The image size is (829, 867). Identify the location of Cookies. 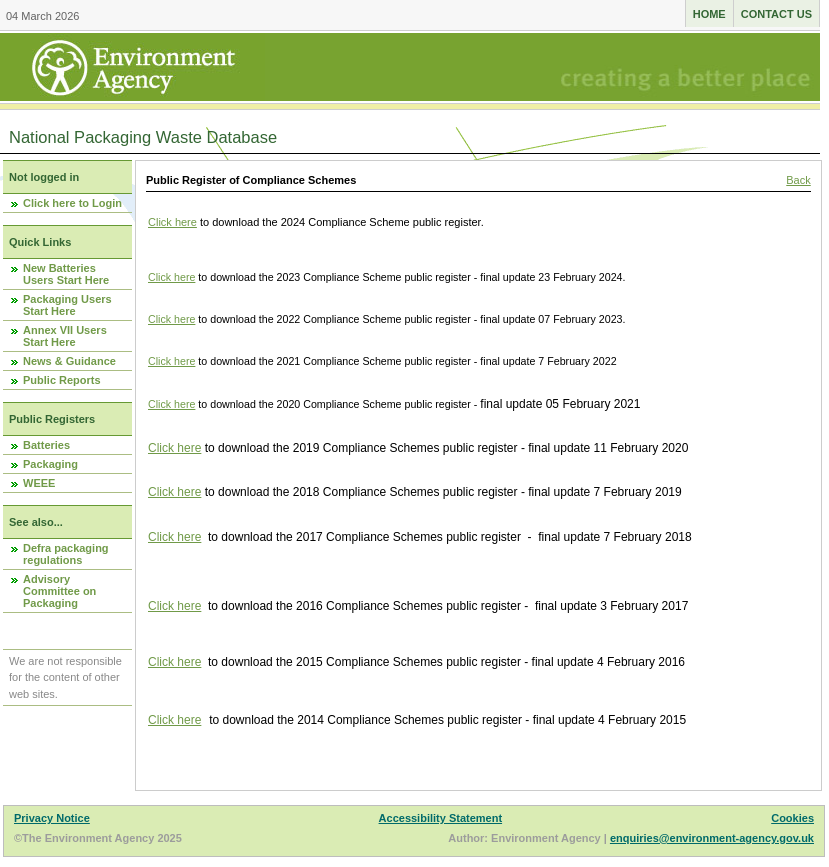
(792, 818).